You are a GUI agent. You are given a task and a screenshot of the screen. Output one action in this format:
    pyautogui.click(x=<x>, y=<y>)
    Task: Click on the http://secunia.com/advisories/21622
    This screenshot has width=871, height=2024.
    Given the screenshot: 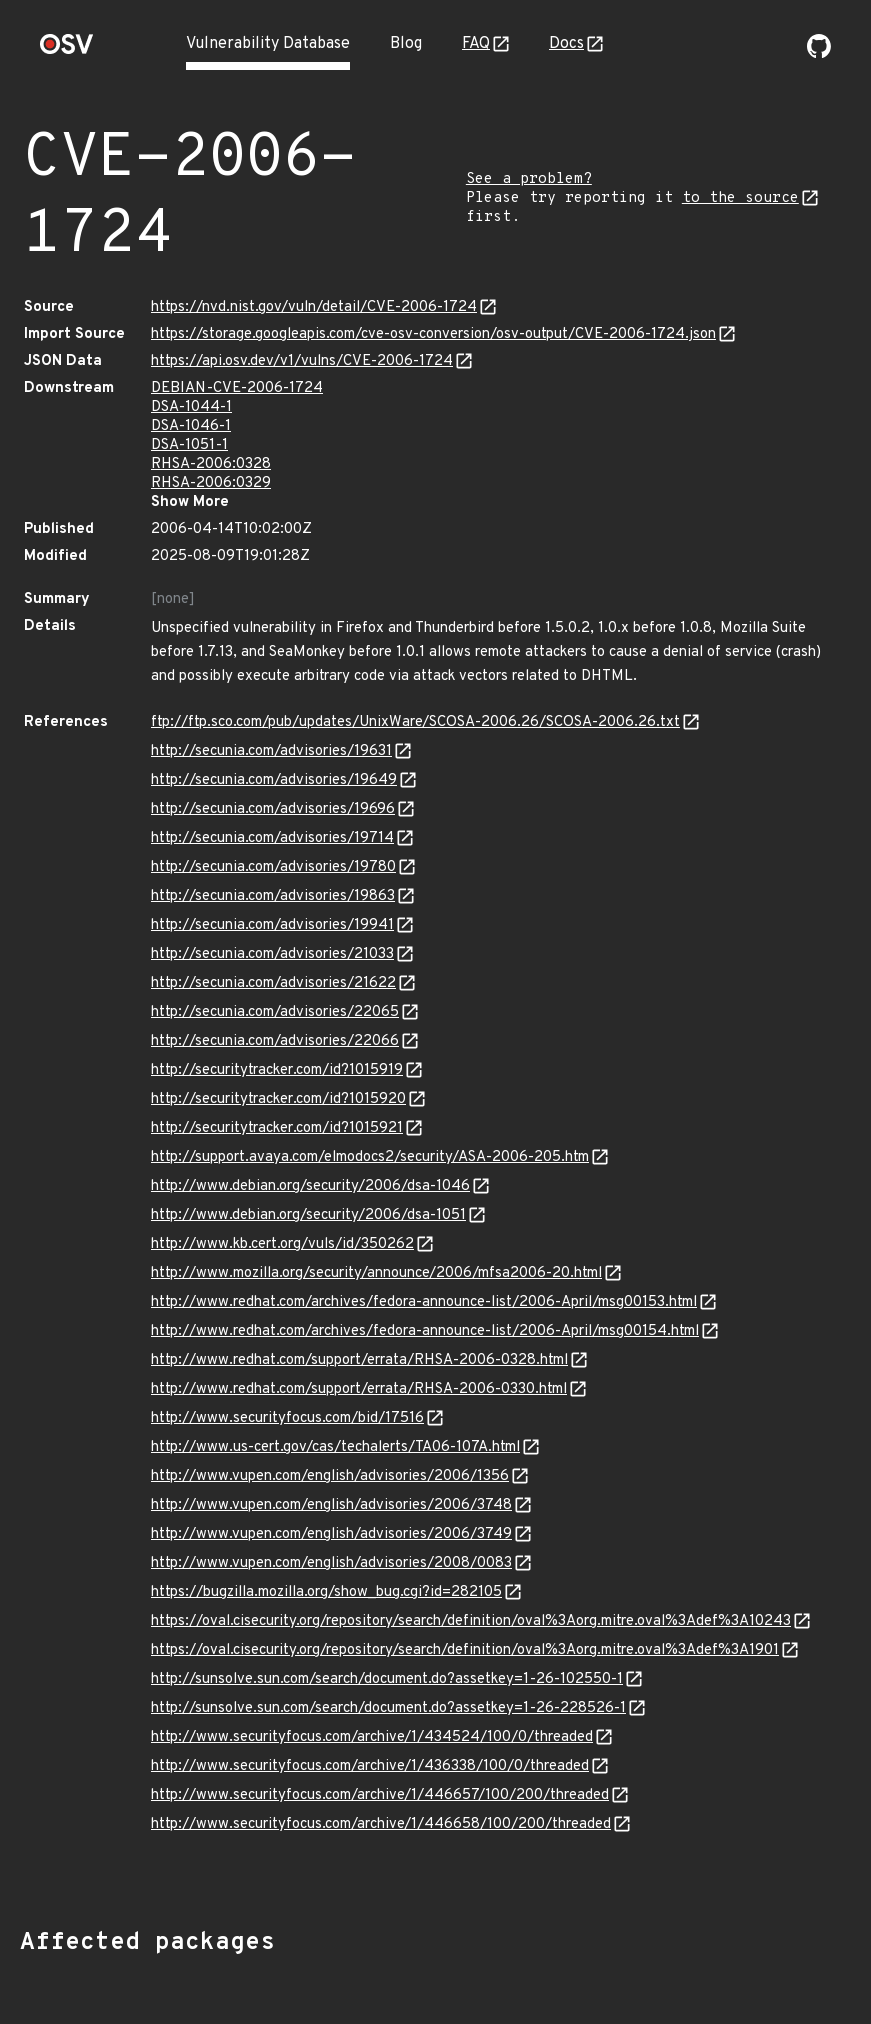 What is the action you would take?
    pyautogui.click(x=273, y=983)
    